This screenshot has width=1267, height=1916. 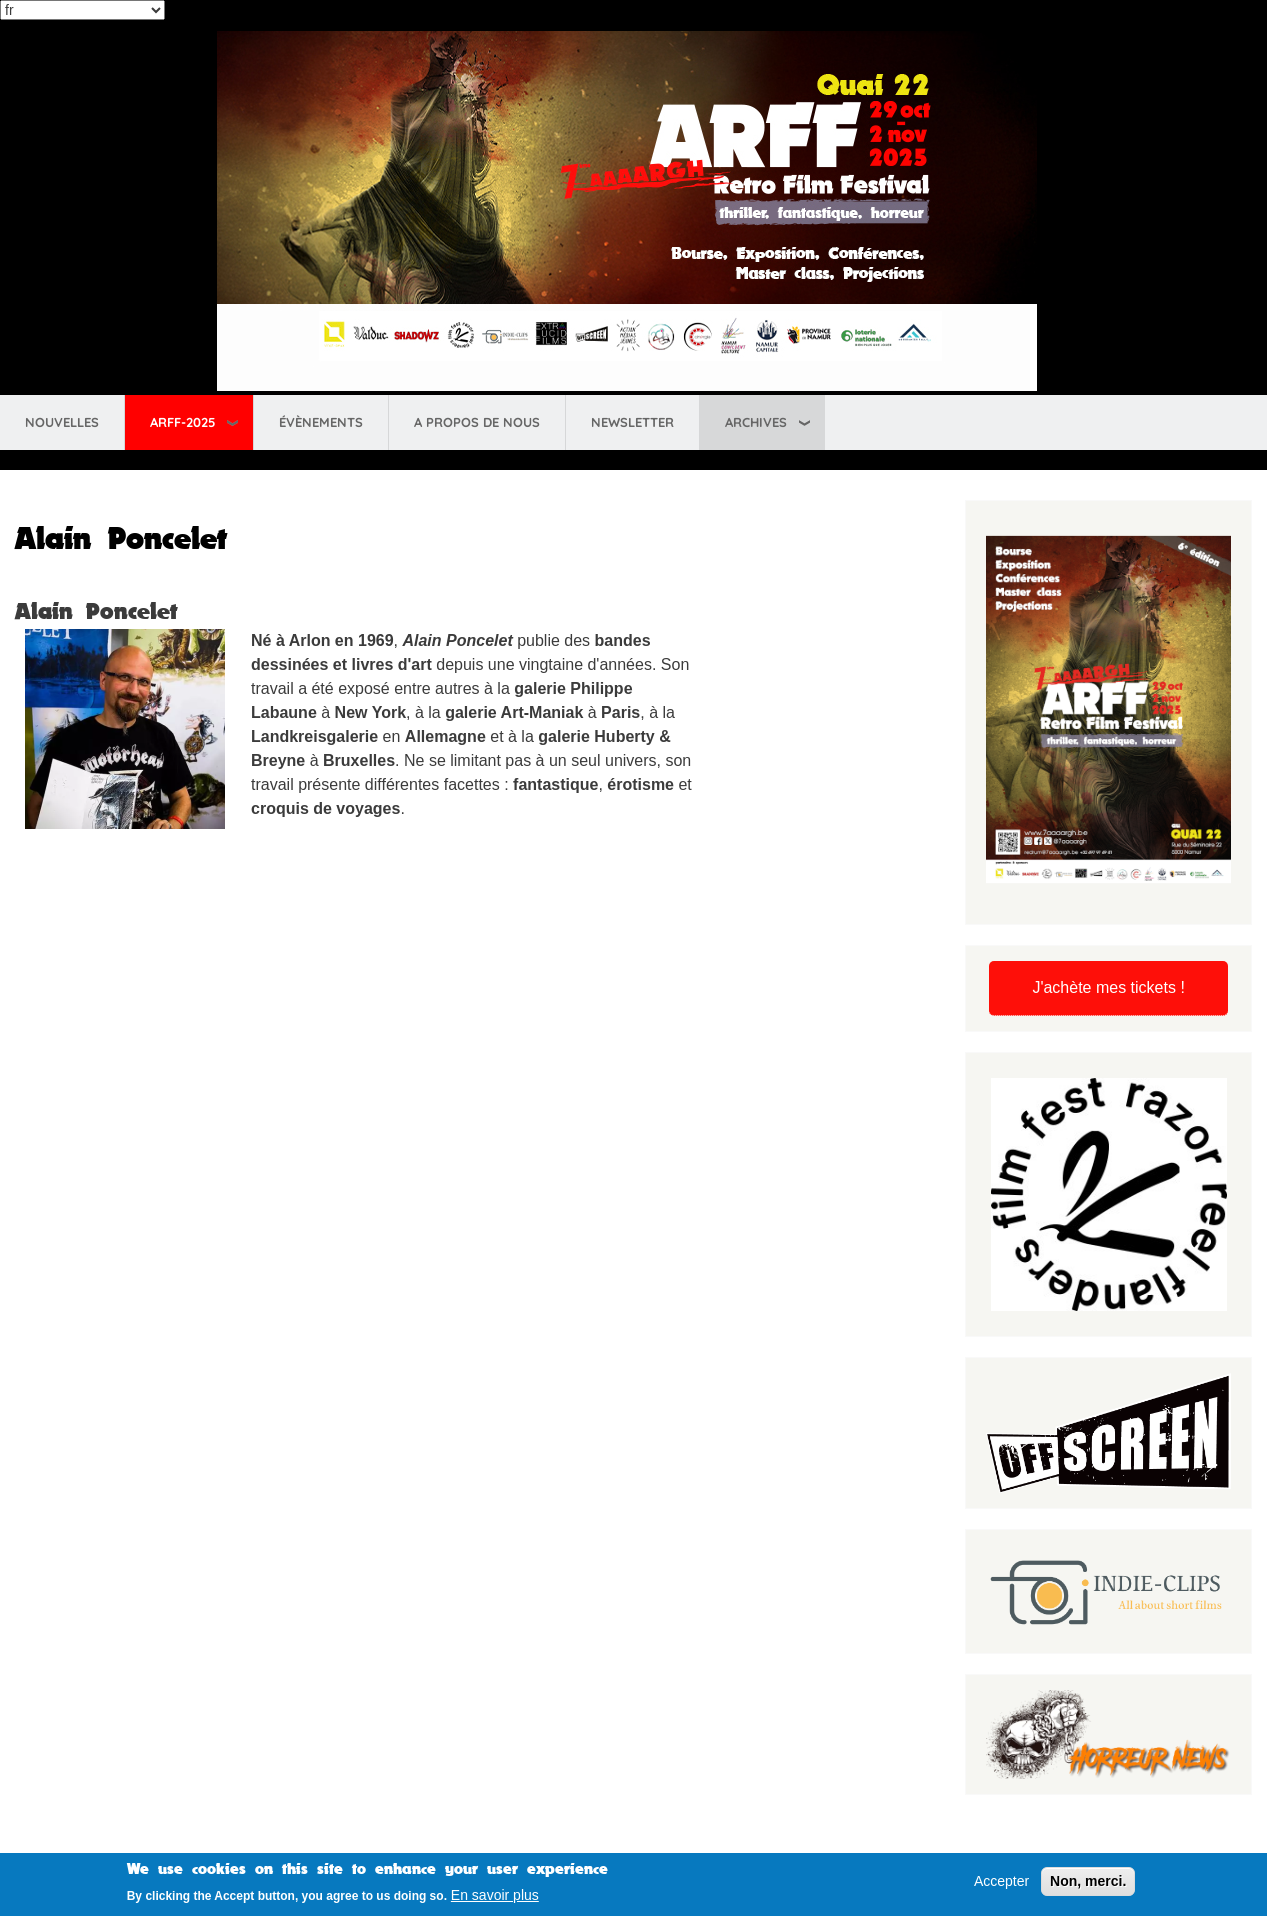 What do you see at coordinates (495, 1898) in the screenshot?
I see `En savoir plus` at bounding box center [495, 1898].